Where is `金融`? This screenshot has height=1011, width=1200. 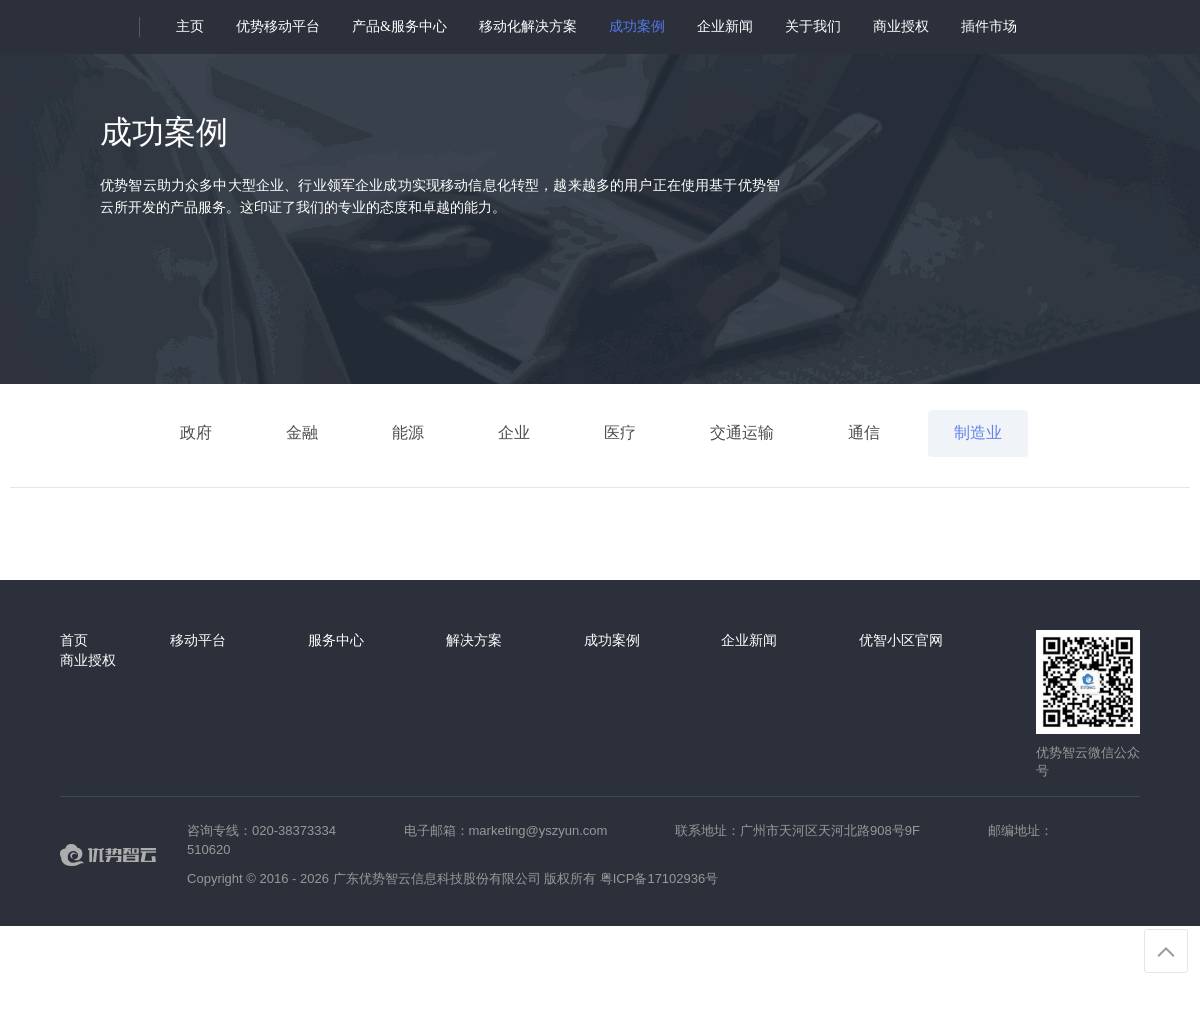
金融 is located at coordinates (302, 432).